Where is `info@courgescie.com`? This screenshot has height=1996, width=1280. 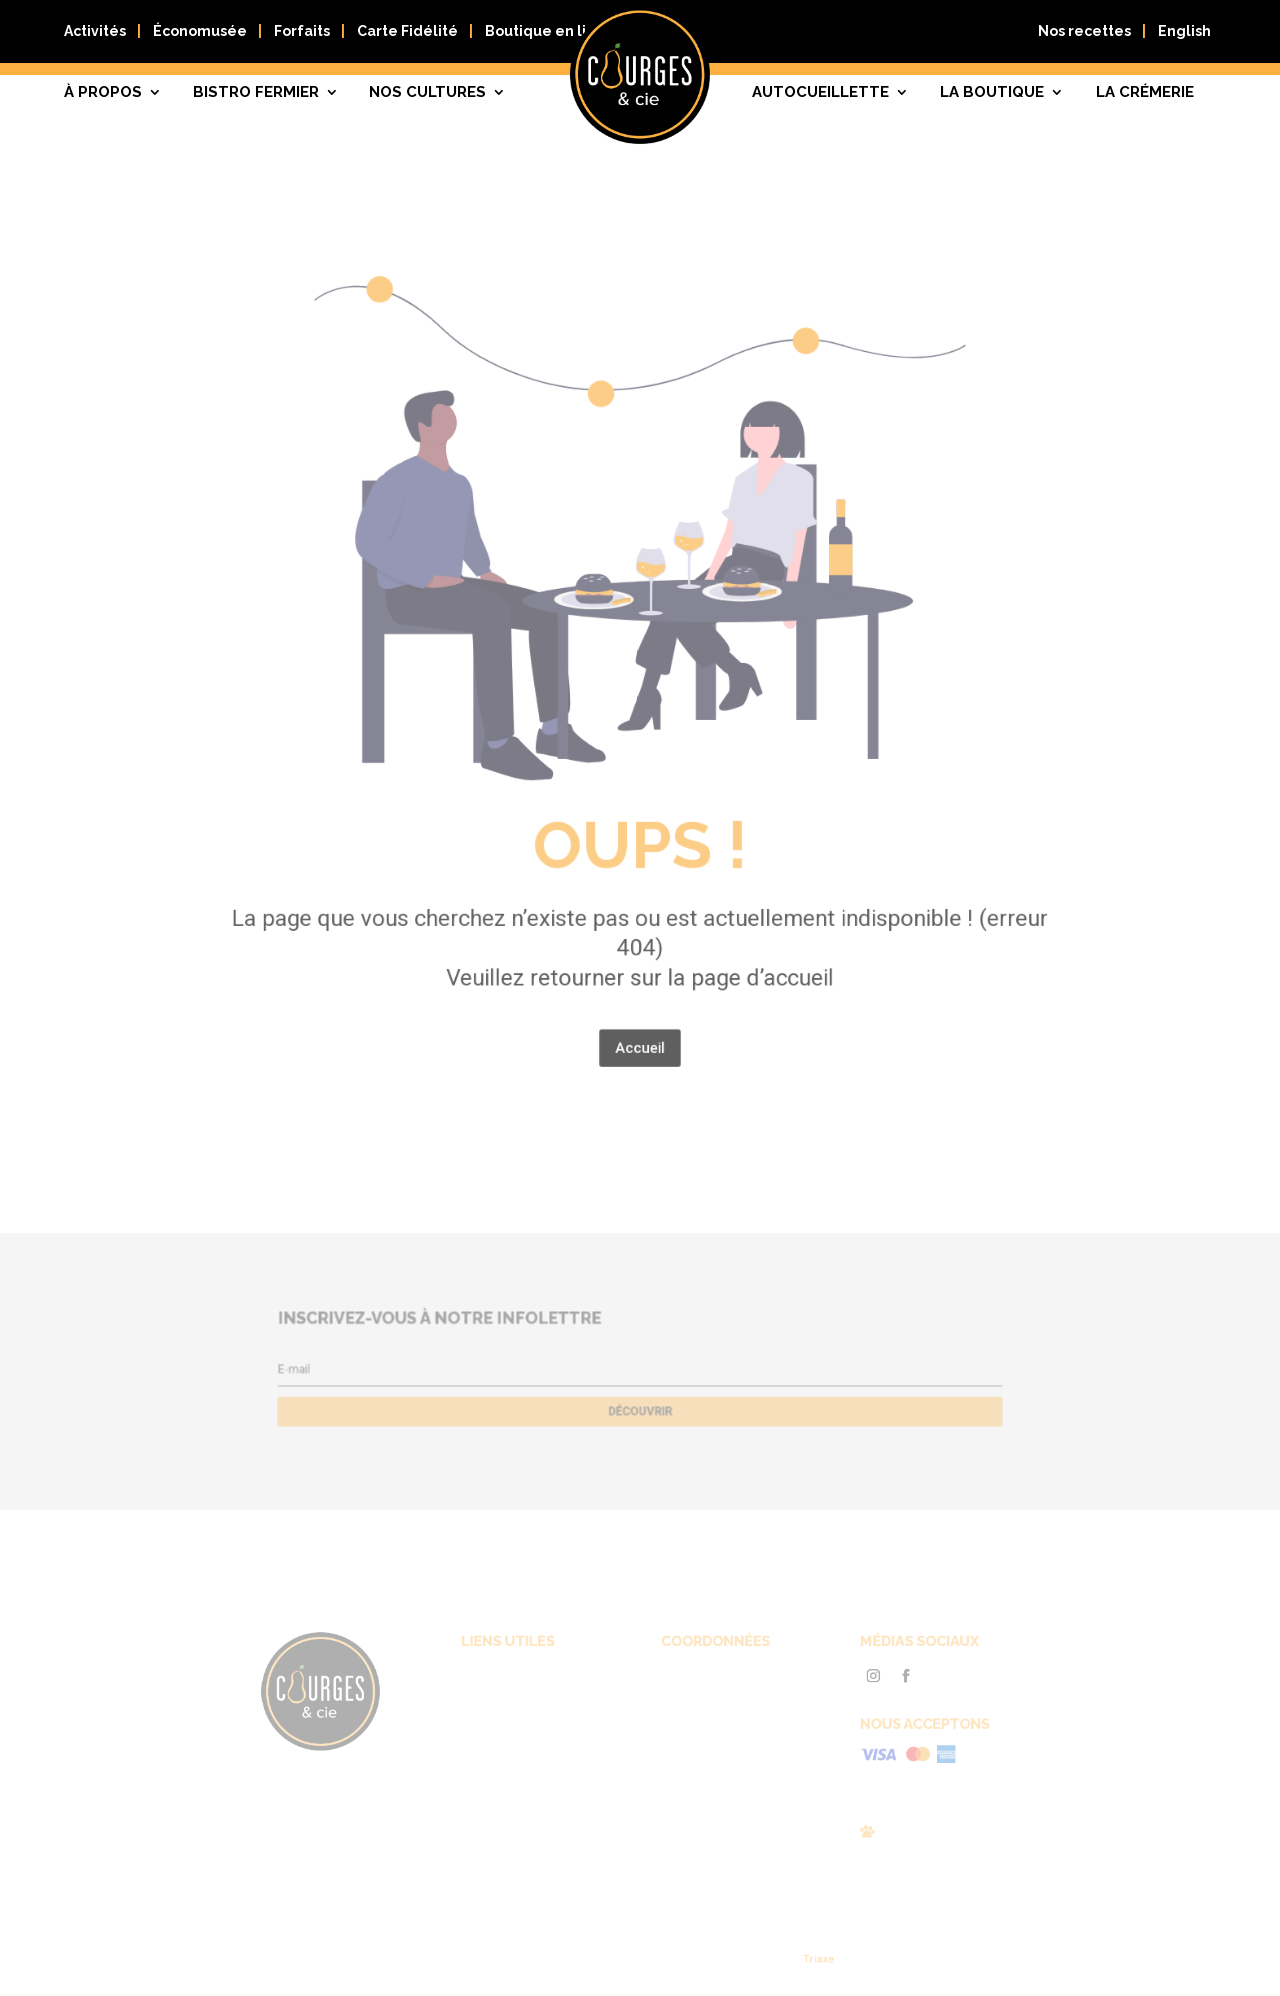 info@courgescie.com is located at coordinates (703, 1752).